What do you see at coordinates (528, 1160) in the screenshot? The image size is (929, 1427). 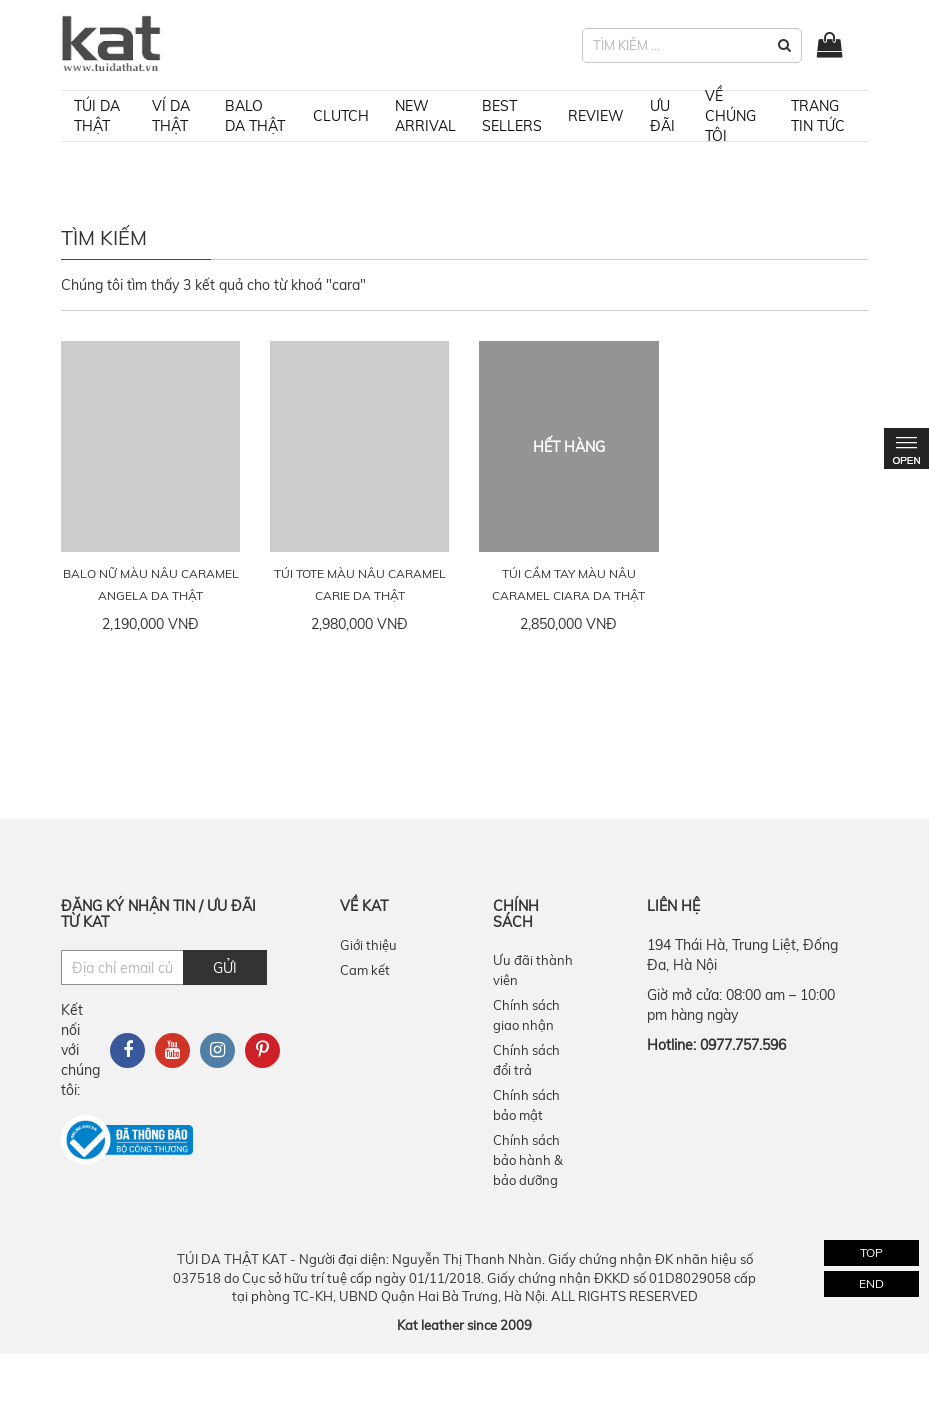 I see `Chính sách bảo hành & bảo dưỡng` at bounding box center [528, 1160].